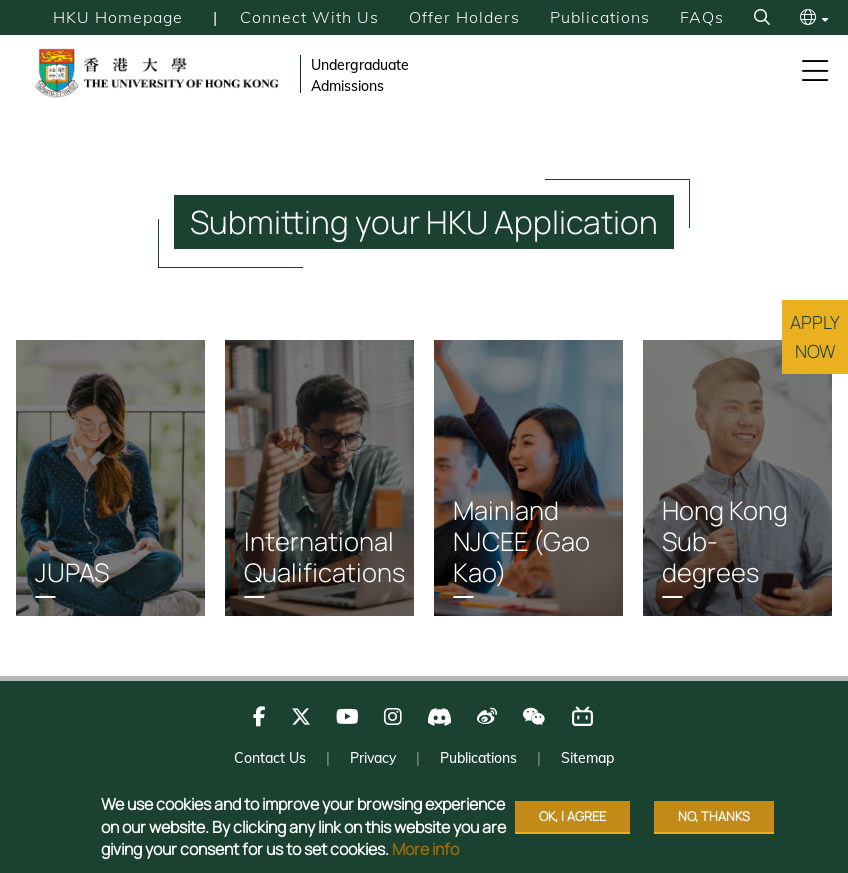 This screenshot has width=848, height=873. Describe the element at coordinates (309, 17) in the screenshot. I see `Connect with Us` at that location.